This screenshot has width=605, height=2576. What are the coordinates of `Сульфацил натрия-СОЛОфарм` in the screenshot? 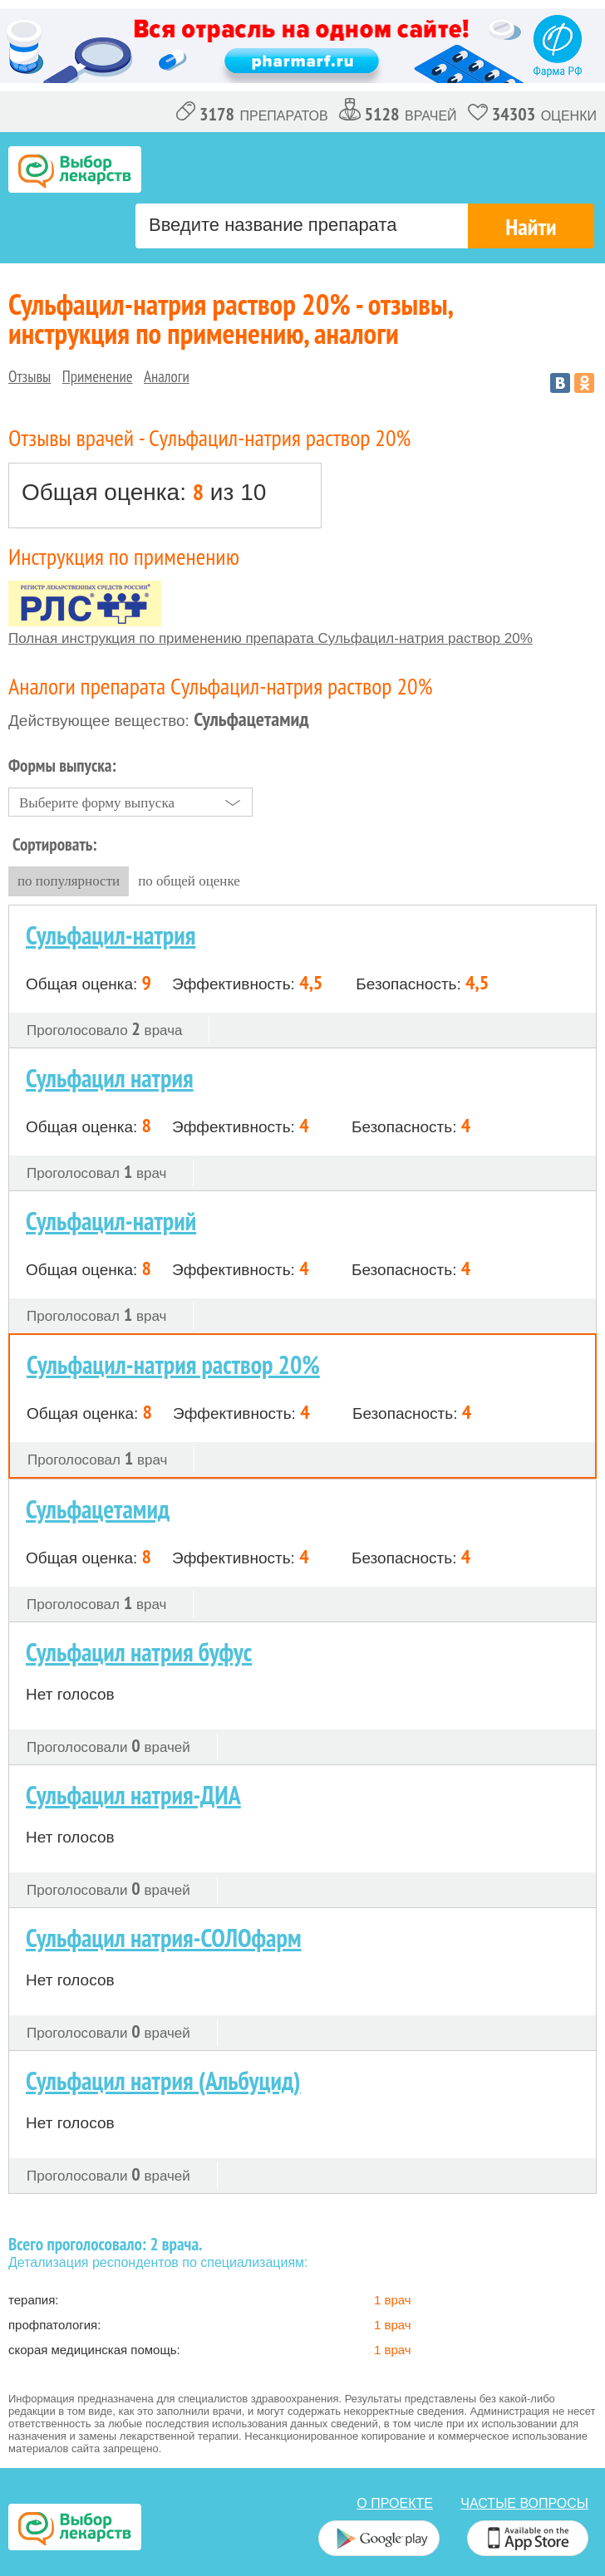 It's located at (164, 1937).